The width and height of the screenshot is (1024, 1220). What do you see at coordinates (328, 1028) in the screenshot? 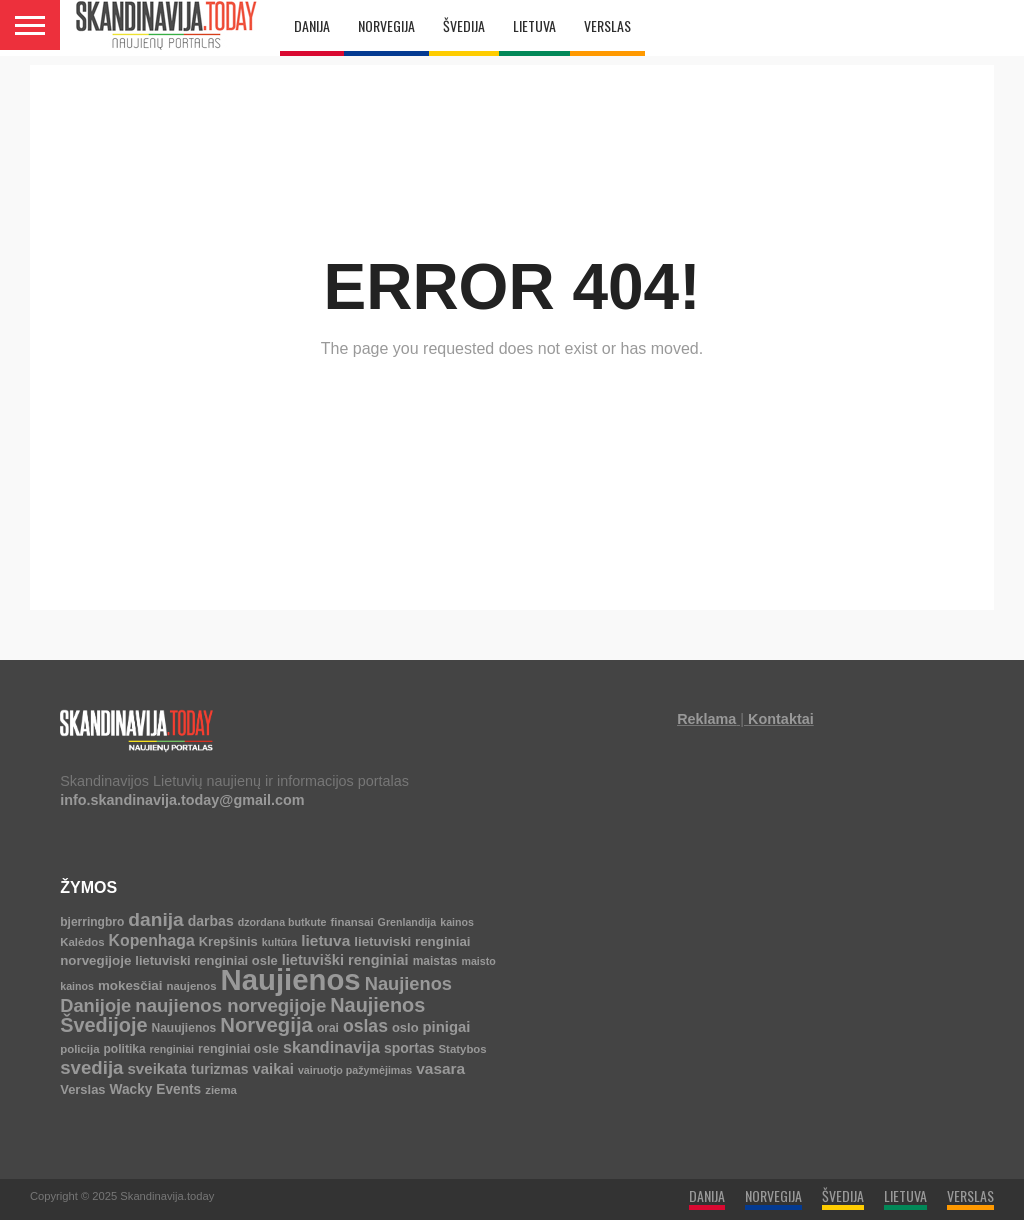
I see `orai [orai (5 elementai)]` at bounding box center [328, 1028].